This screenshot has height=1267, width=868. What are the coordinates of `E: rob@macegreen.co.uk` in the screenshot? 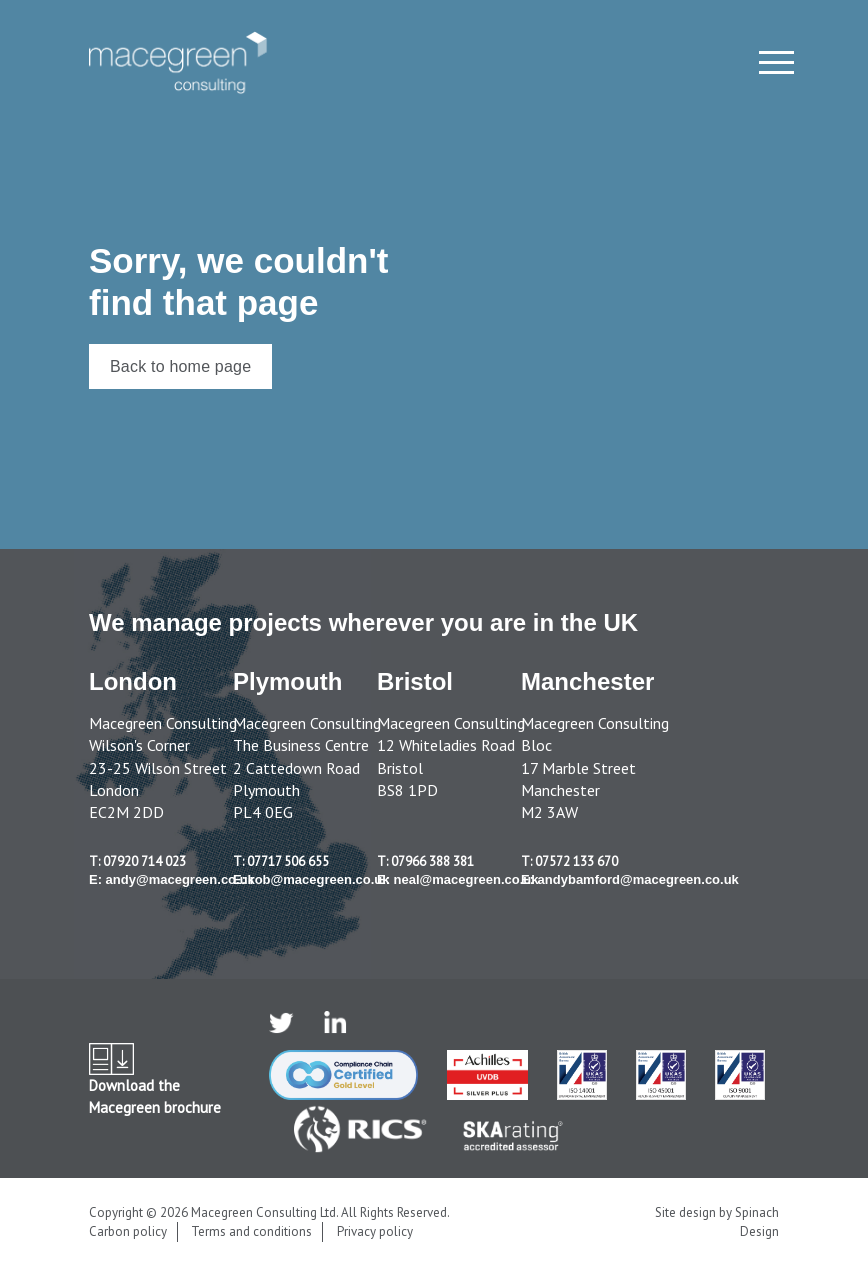 It's located at (311, 879).